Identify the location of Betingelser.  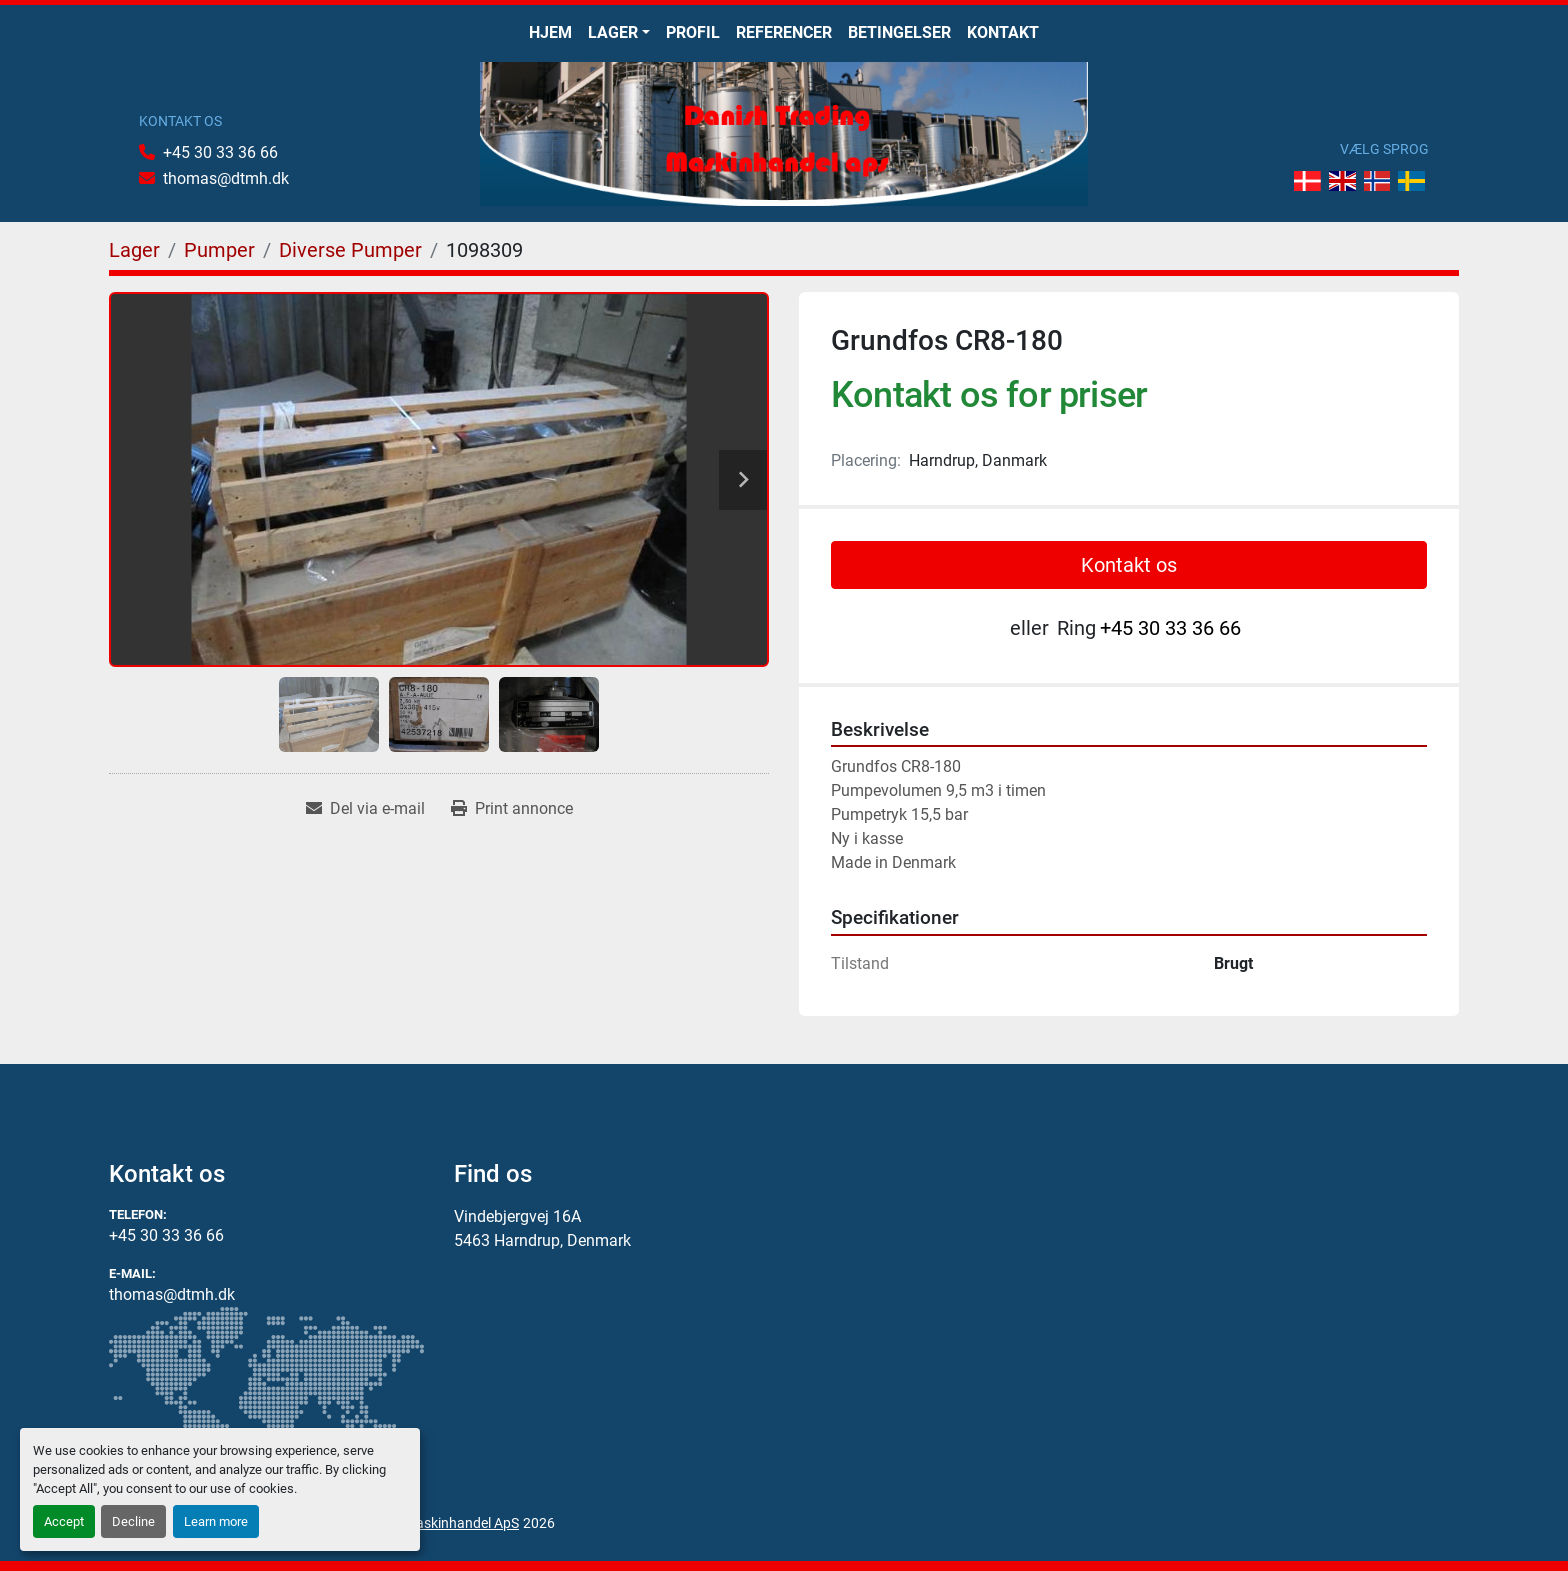
(899, 32).